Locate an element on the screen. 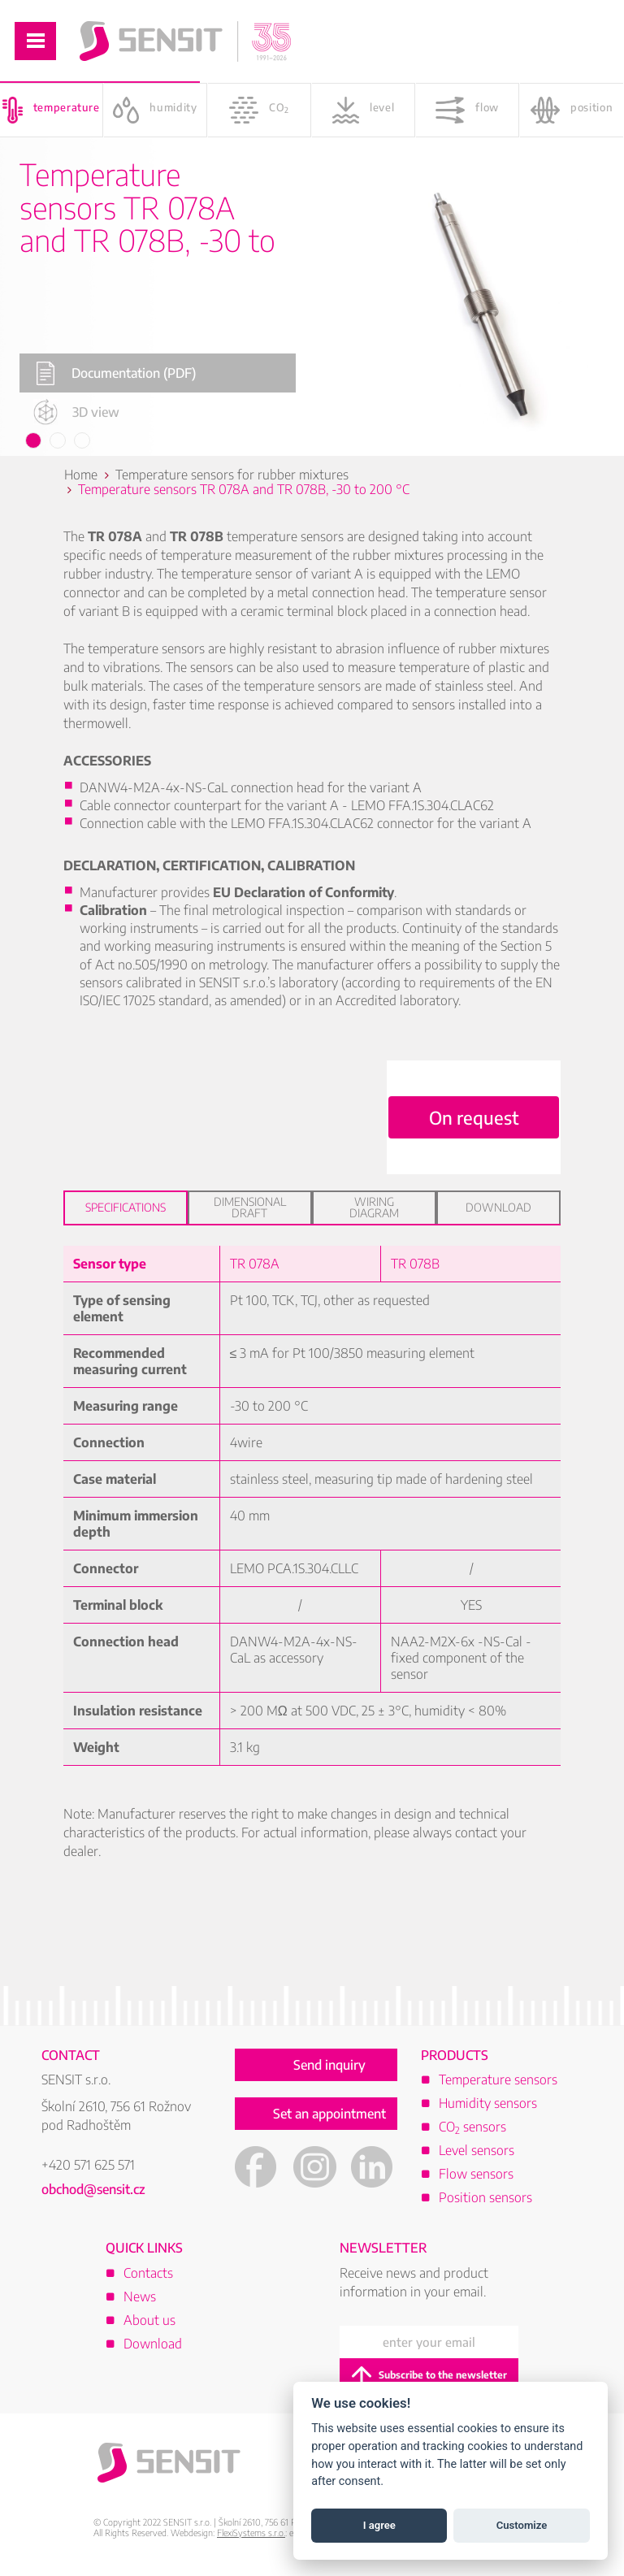 The width and height of the screenshot is (624, 2576). 3D view is located at coordinates (76, 411).